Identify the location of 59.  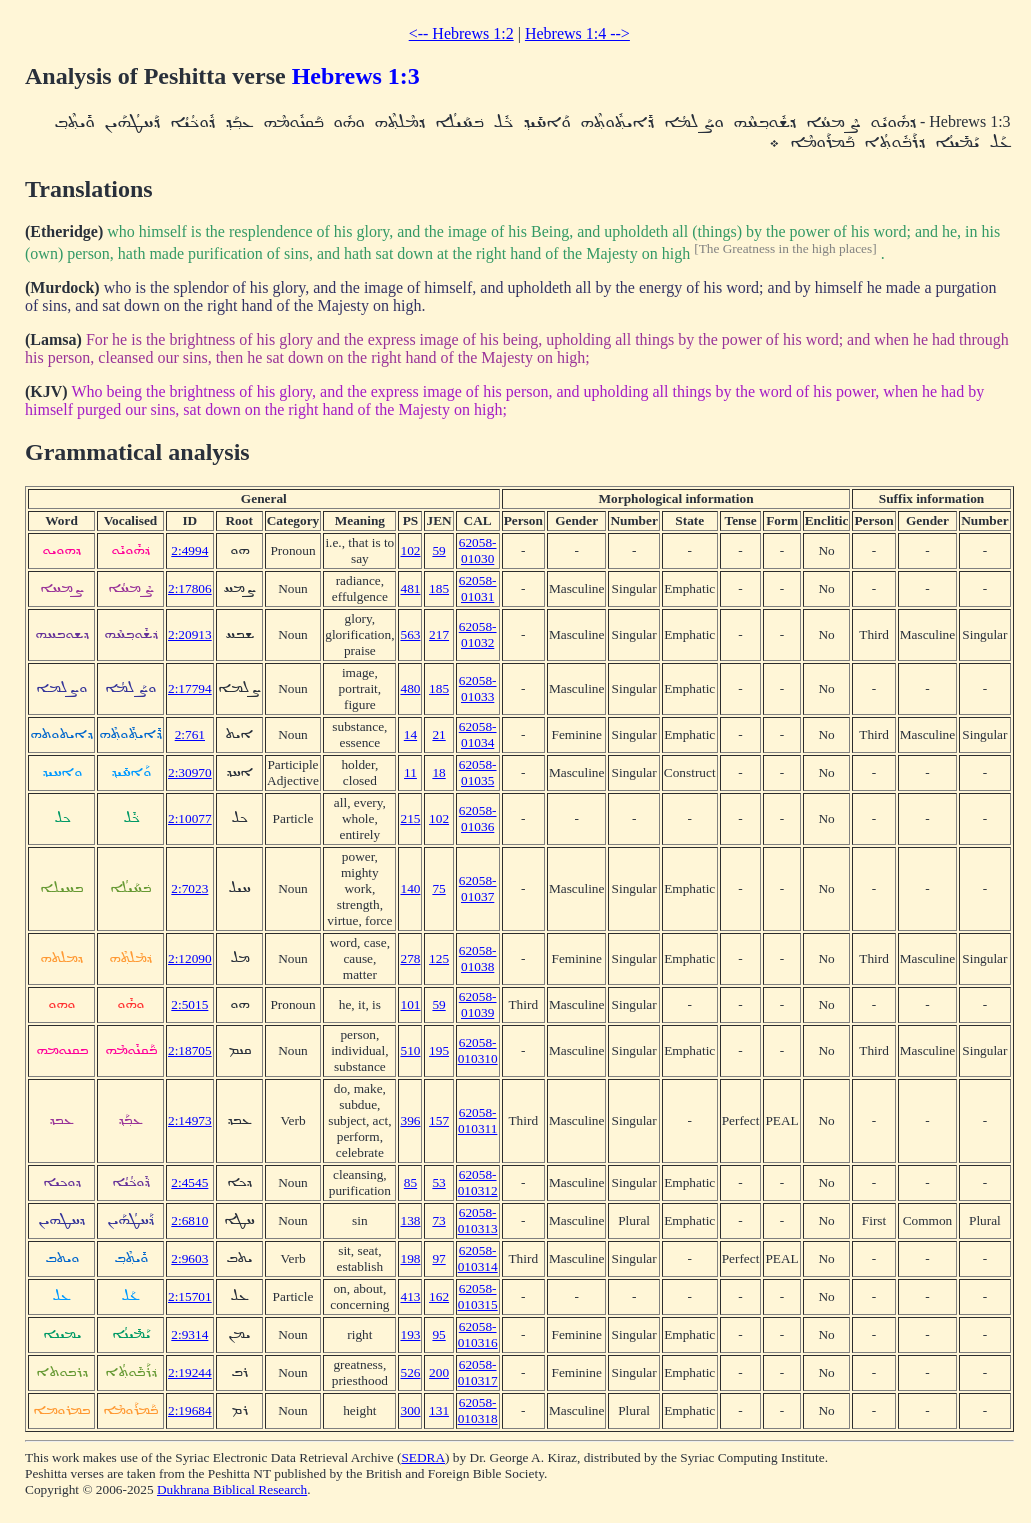
(438, 550).